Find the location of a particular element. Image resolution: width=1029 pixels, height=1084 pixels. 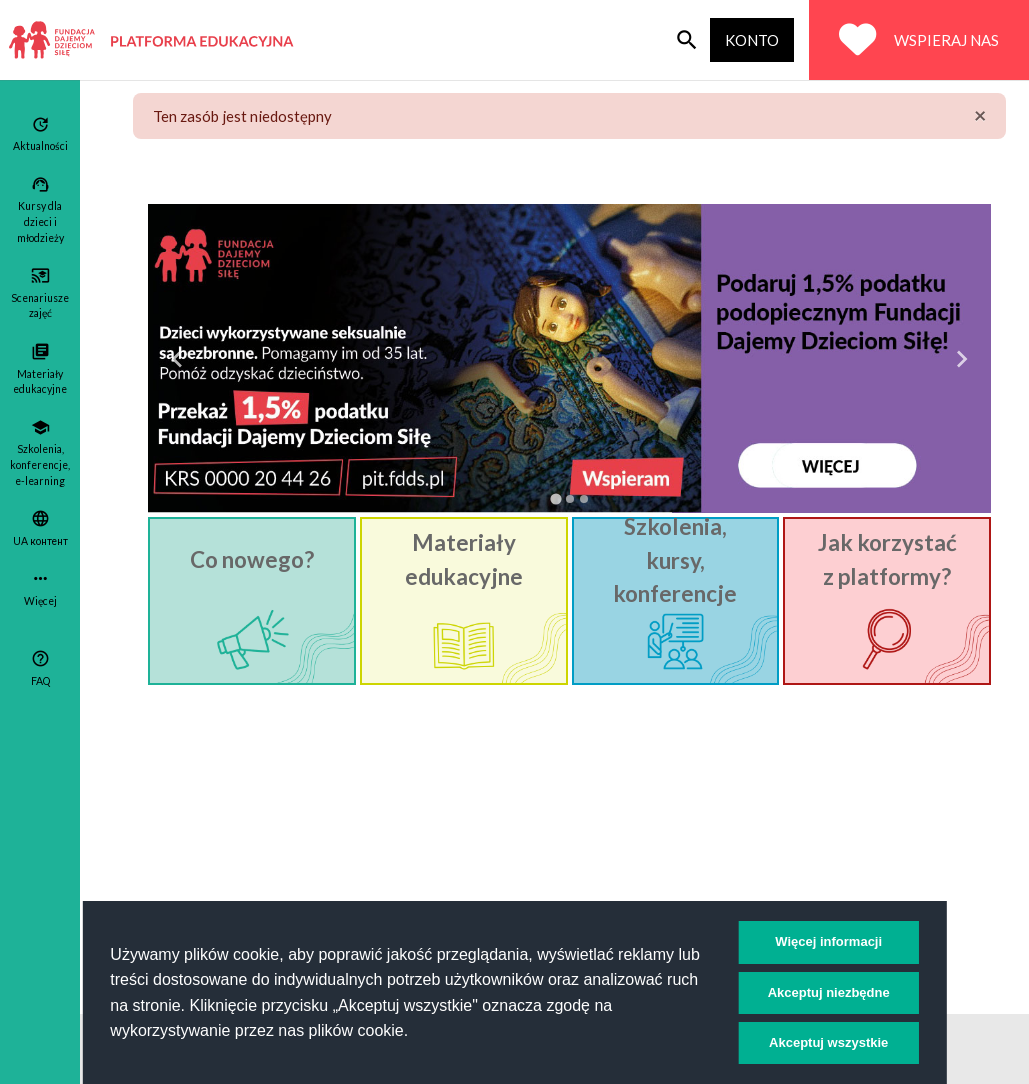

Akceptuj niezbędne is located at coordinates (829, 992).